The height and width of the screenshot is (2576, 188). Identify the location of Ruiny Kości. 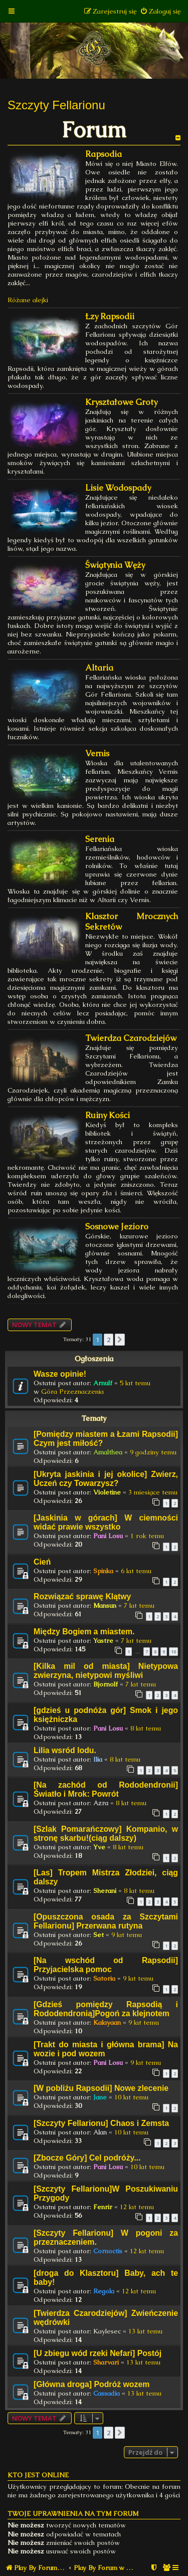
(107, 1115).